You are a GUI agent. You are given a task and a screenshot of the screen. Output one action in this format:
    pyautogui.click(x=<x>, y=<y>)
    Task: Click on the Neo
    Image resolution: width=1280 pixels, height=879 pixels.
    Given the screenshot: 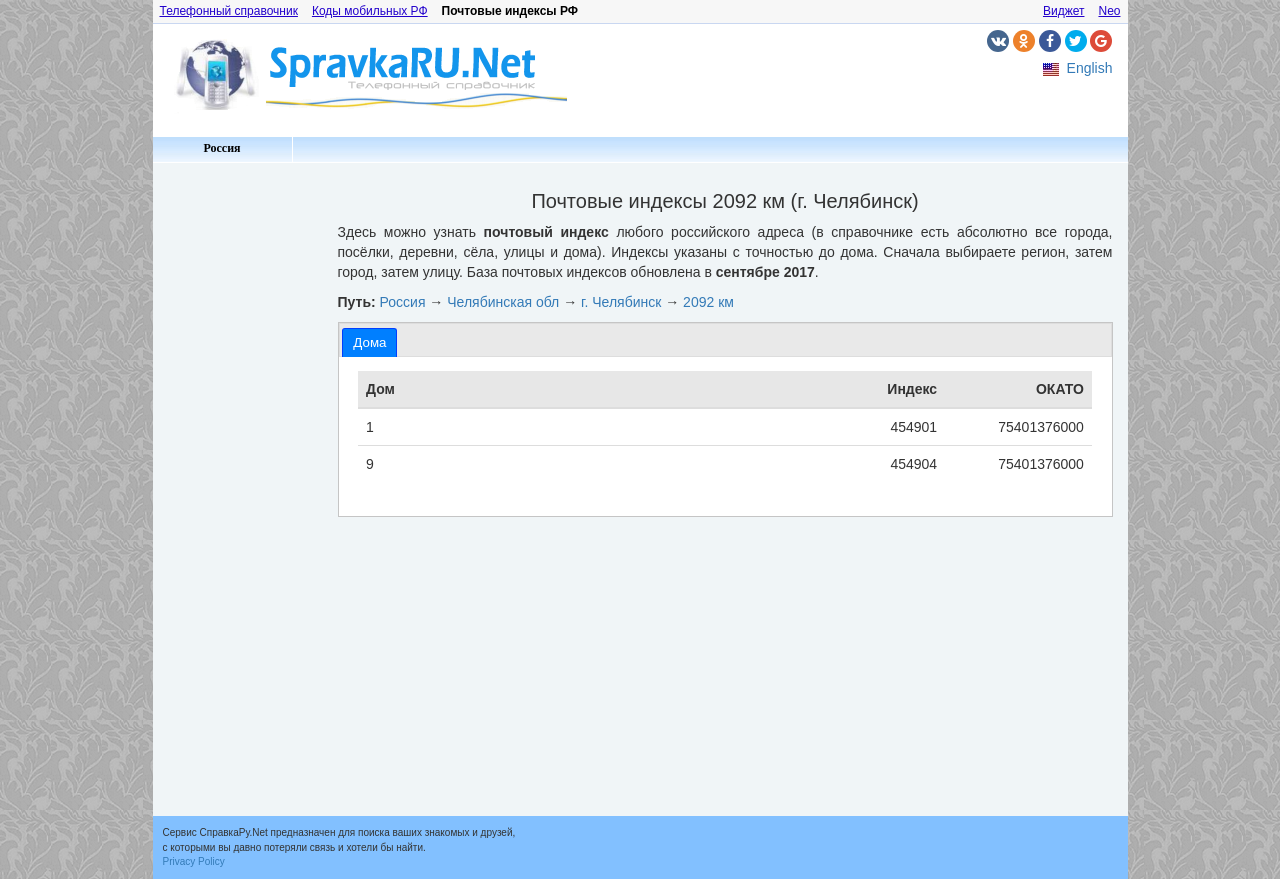 What is the action you would take?
    pyautogui.click(x=1109, y=11)
    